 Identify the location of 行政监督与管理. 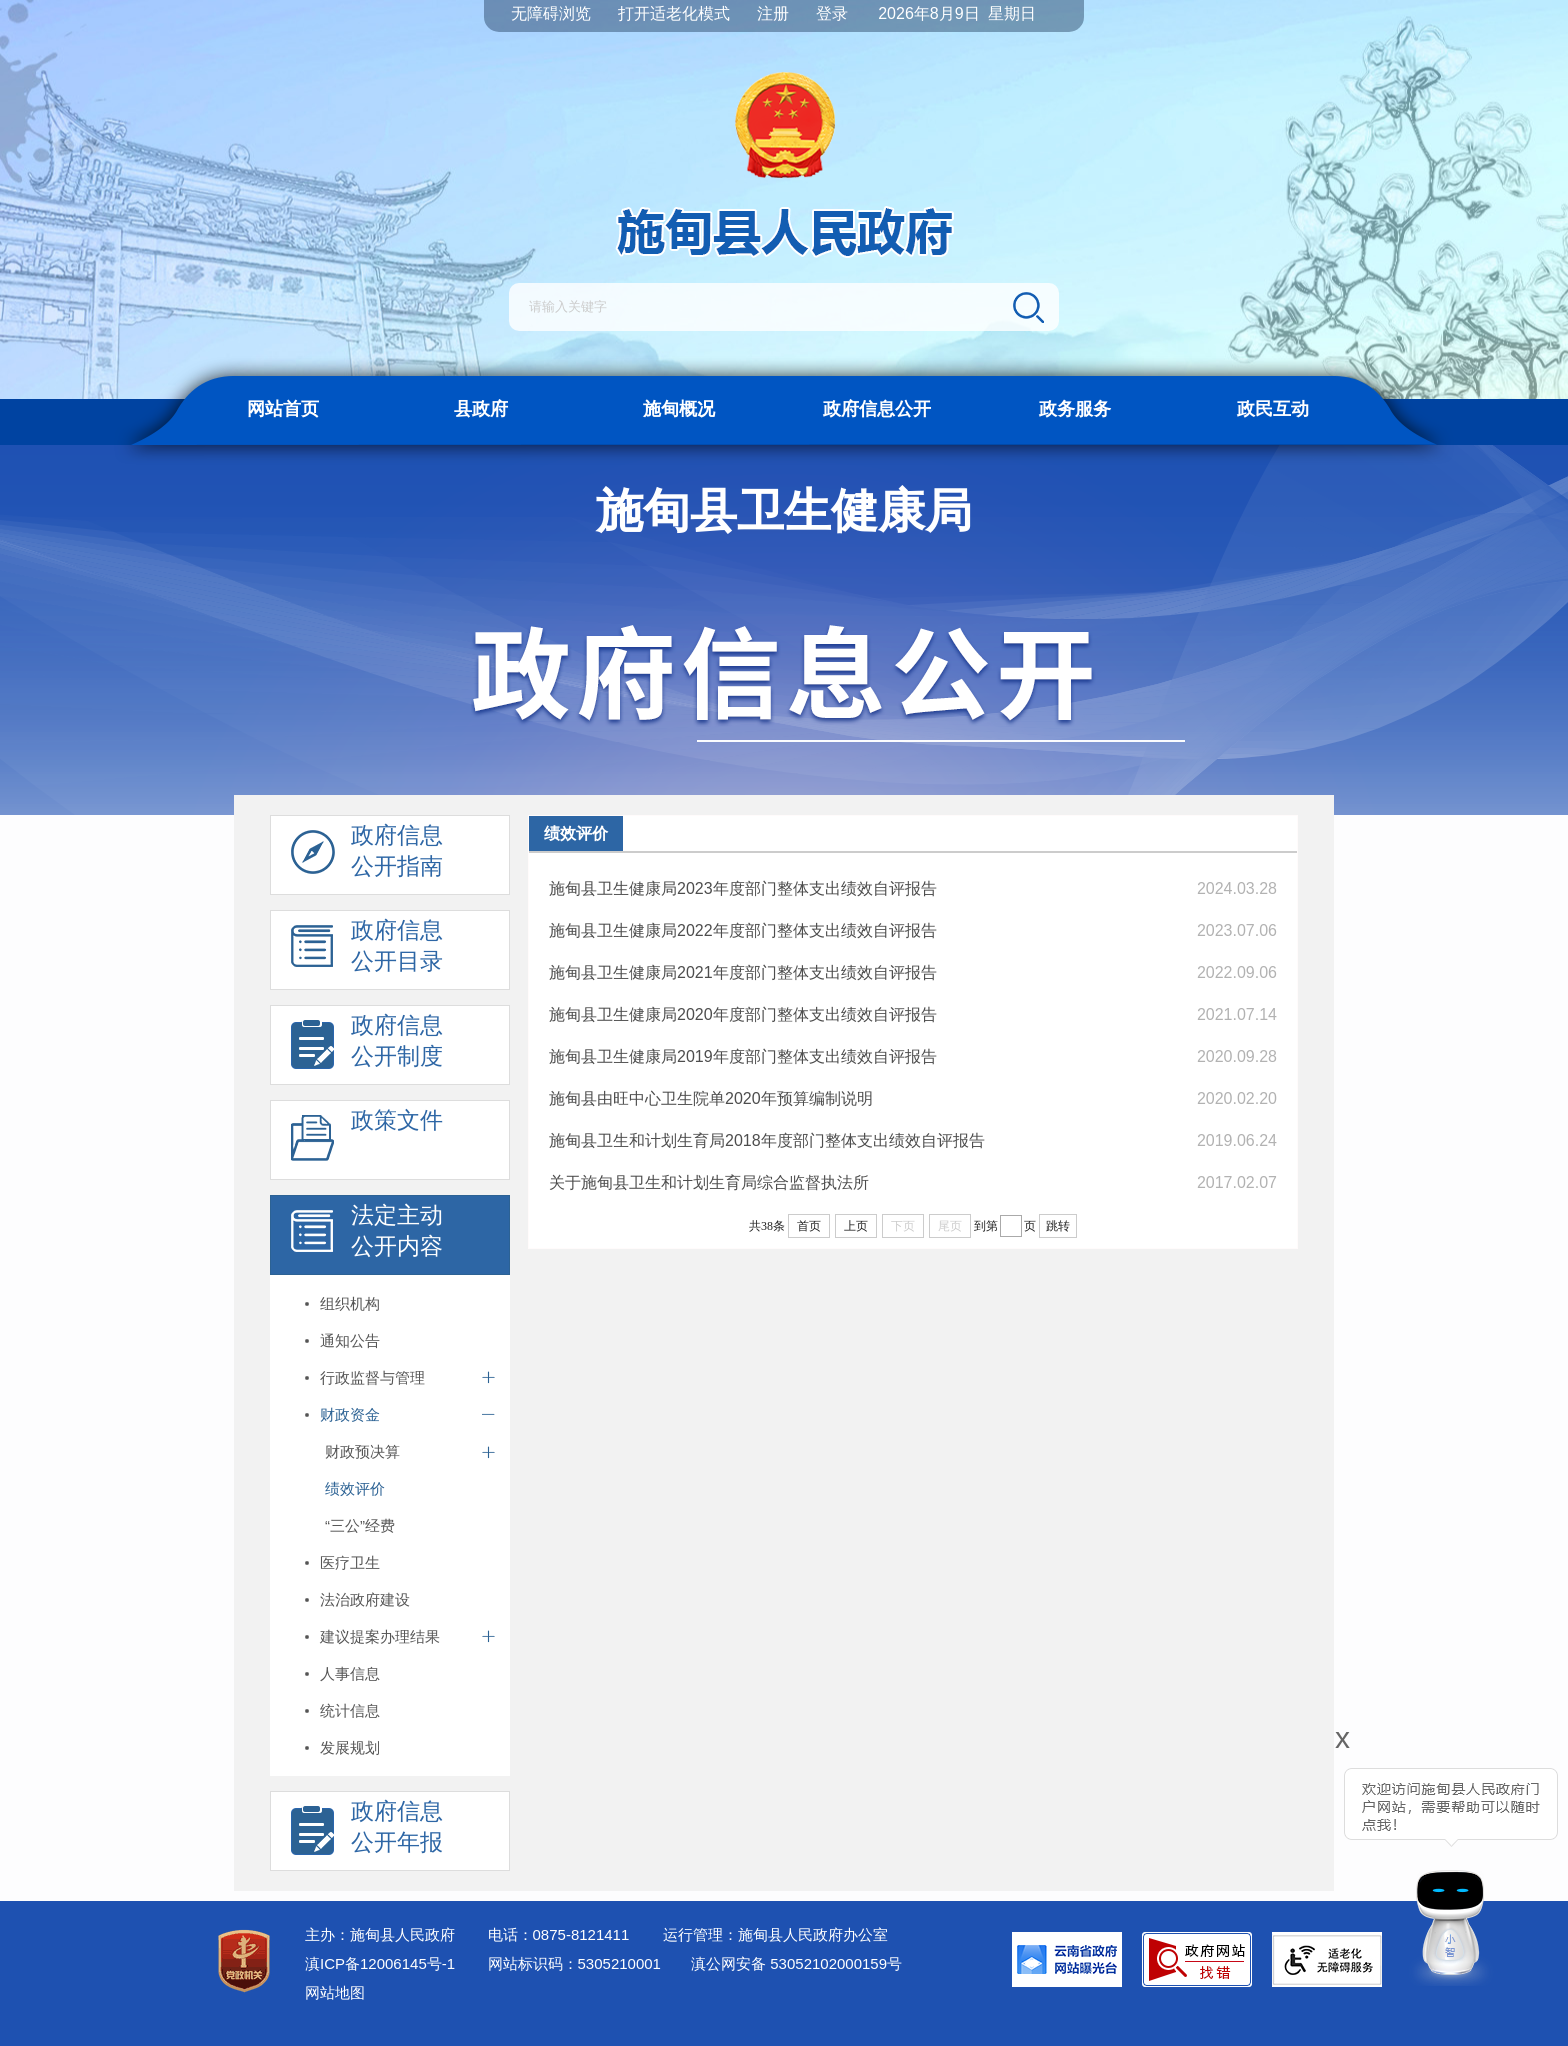
(372, 1377).